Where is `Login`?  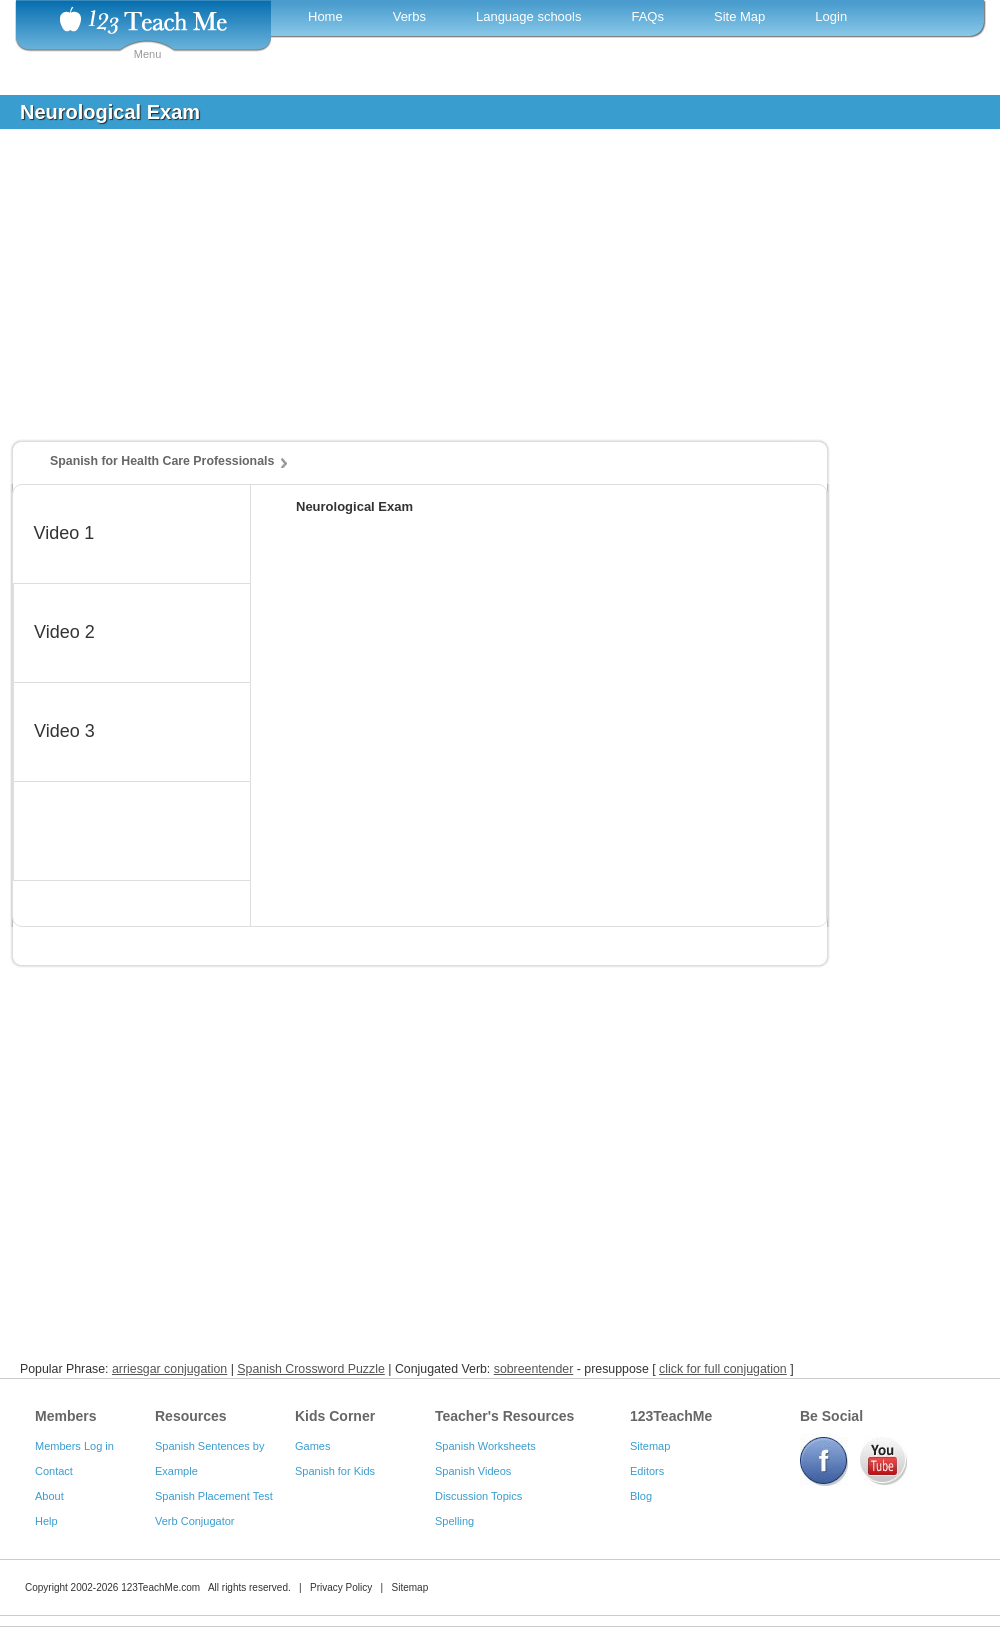 Login is located at coordinates (831, 16).